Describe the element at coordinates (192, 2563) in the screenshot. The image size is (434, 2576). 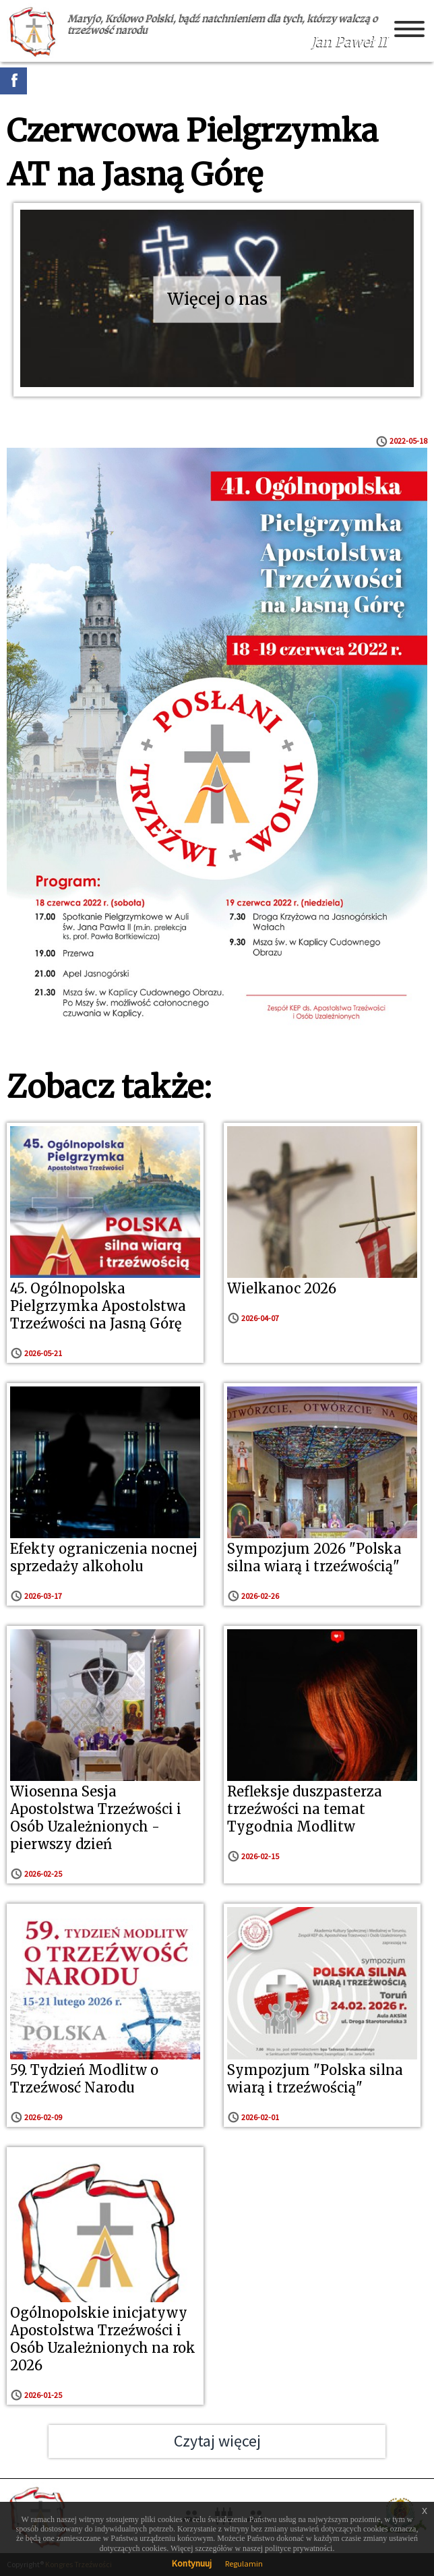
I see `Kontynuuj` at that location.